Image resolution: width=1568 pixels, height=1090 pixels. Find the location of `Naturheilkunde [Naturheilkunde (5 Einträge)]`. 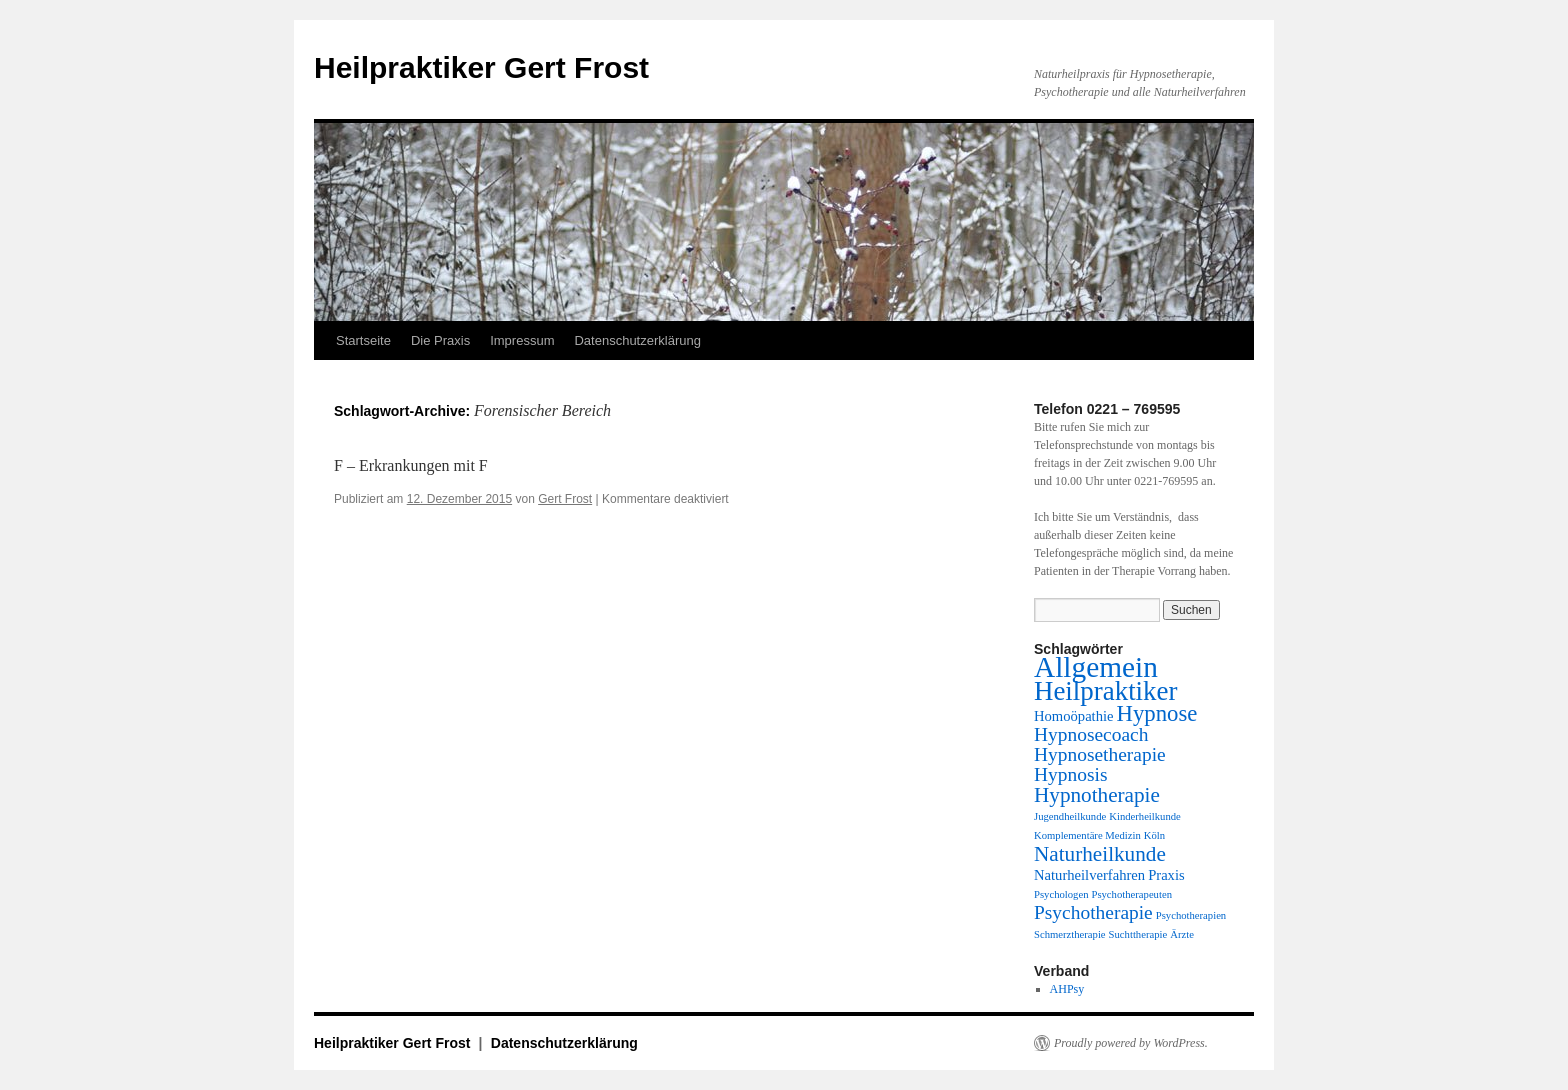

Naturheilkunde [Naturheilkunde (5 Einträge)] is located at coordinates (1100, 854).